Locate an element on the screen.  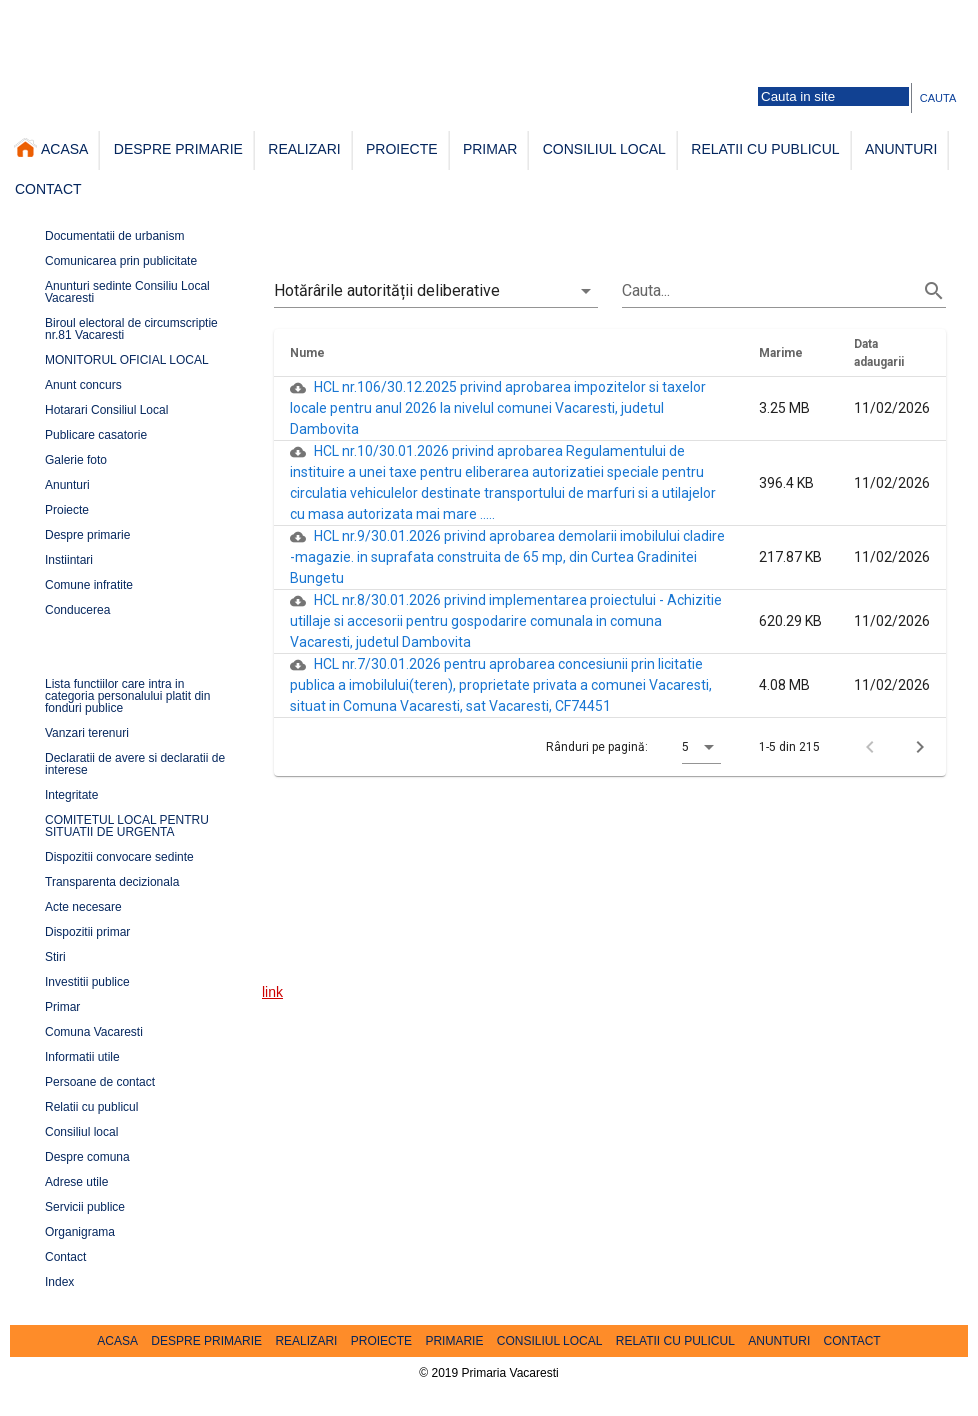
Transparenta decizionala is located at coordinates (112, 882).